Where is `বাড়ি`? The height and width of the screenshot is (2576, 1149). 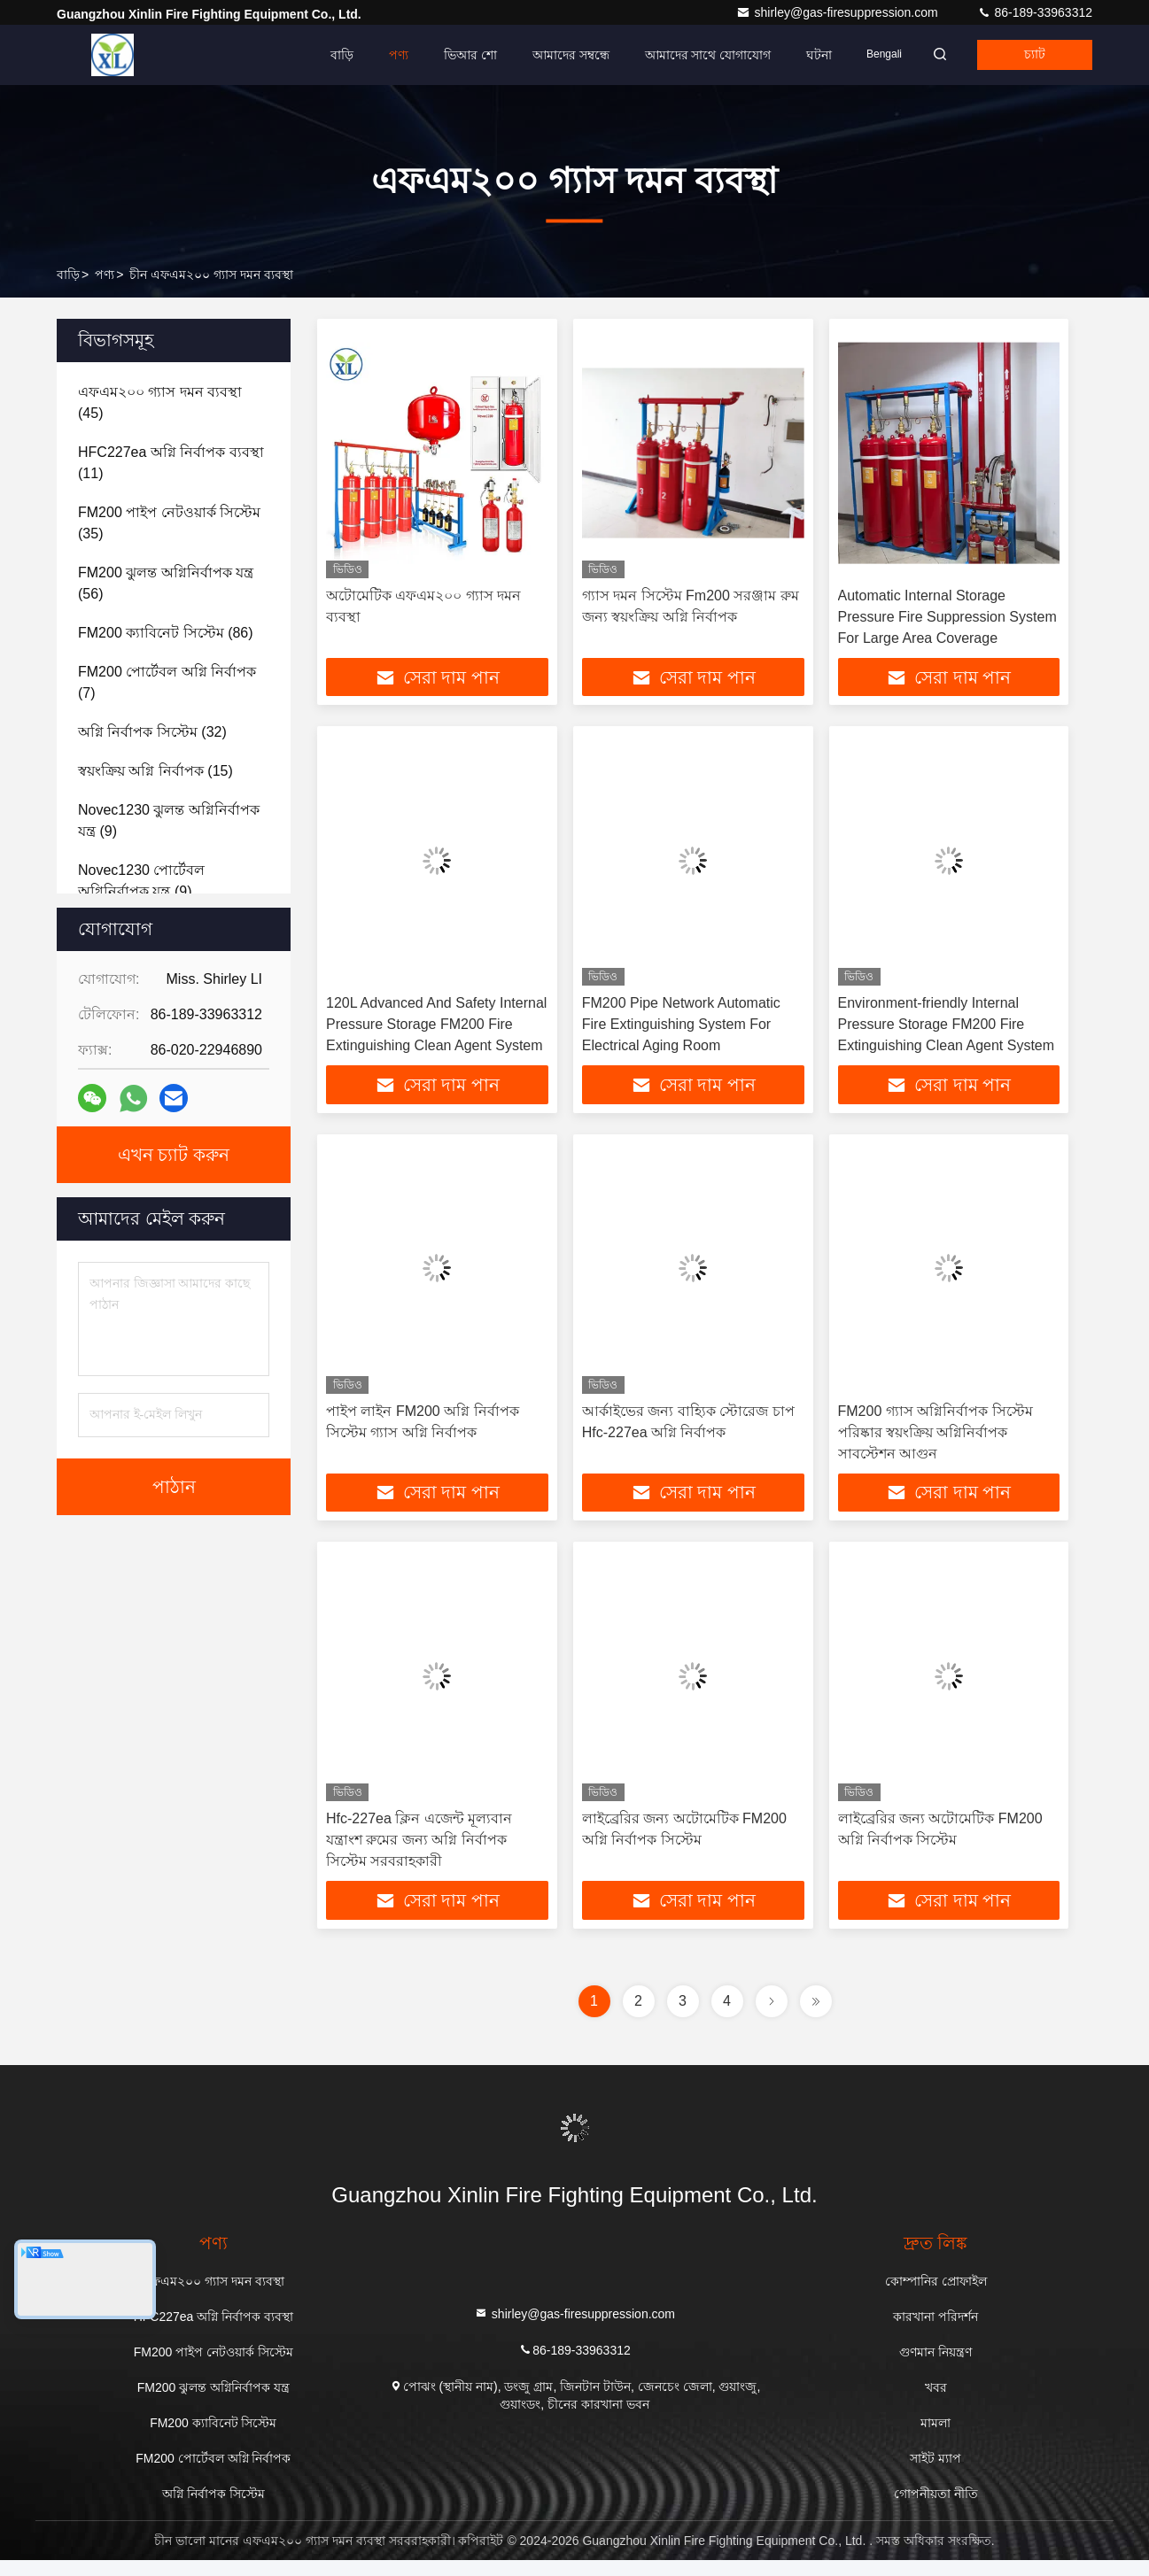
বাড়ি is located at coordinates (308, 55).